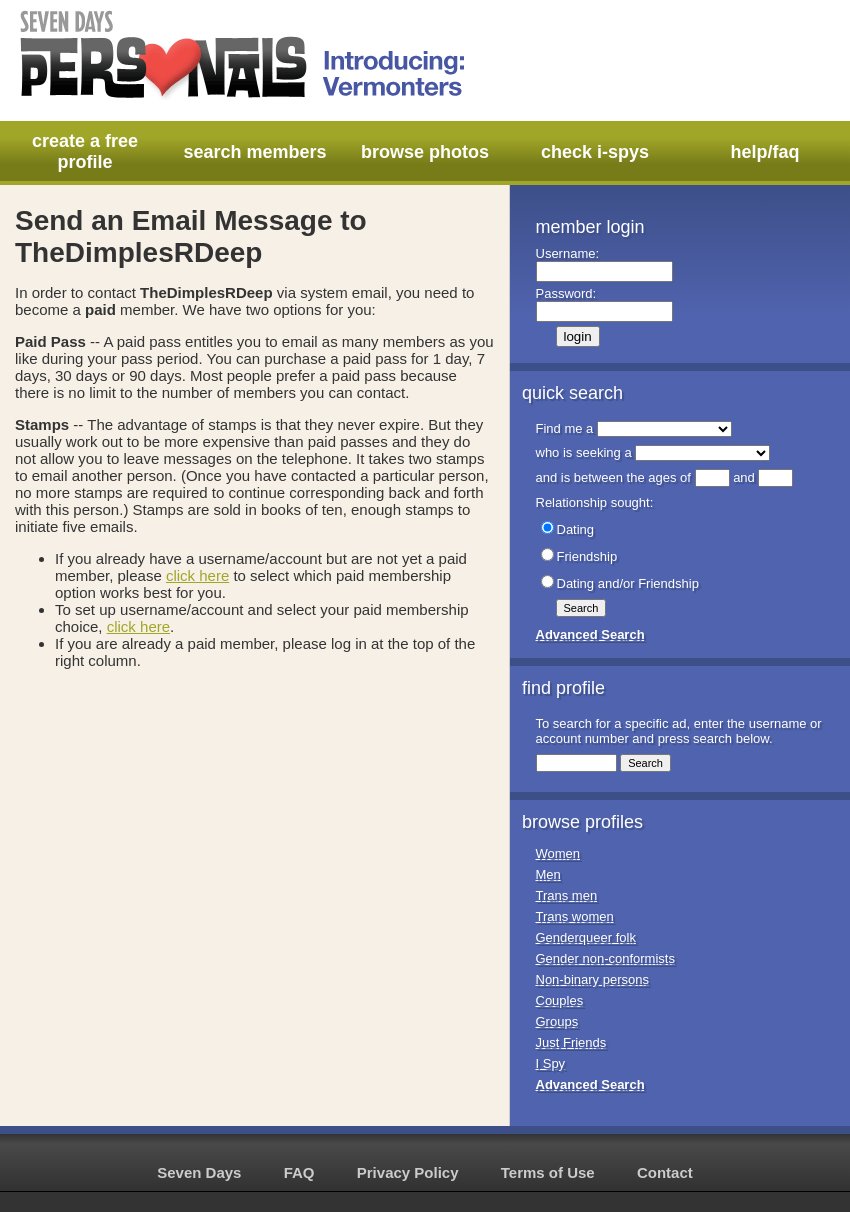  Describe the element at coordinates (595, 152) in the screenshot. I see `check i-spys` at that location.